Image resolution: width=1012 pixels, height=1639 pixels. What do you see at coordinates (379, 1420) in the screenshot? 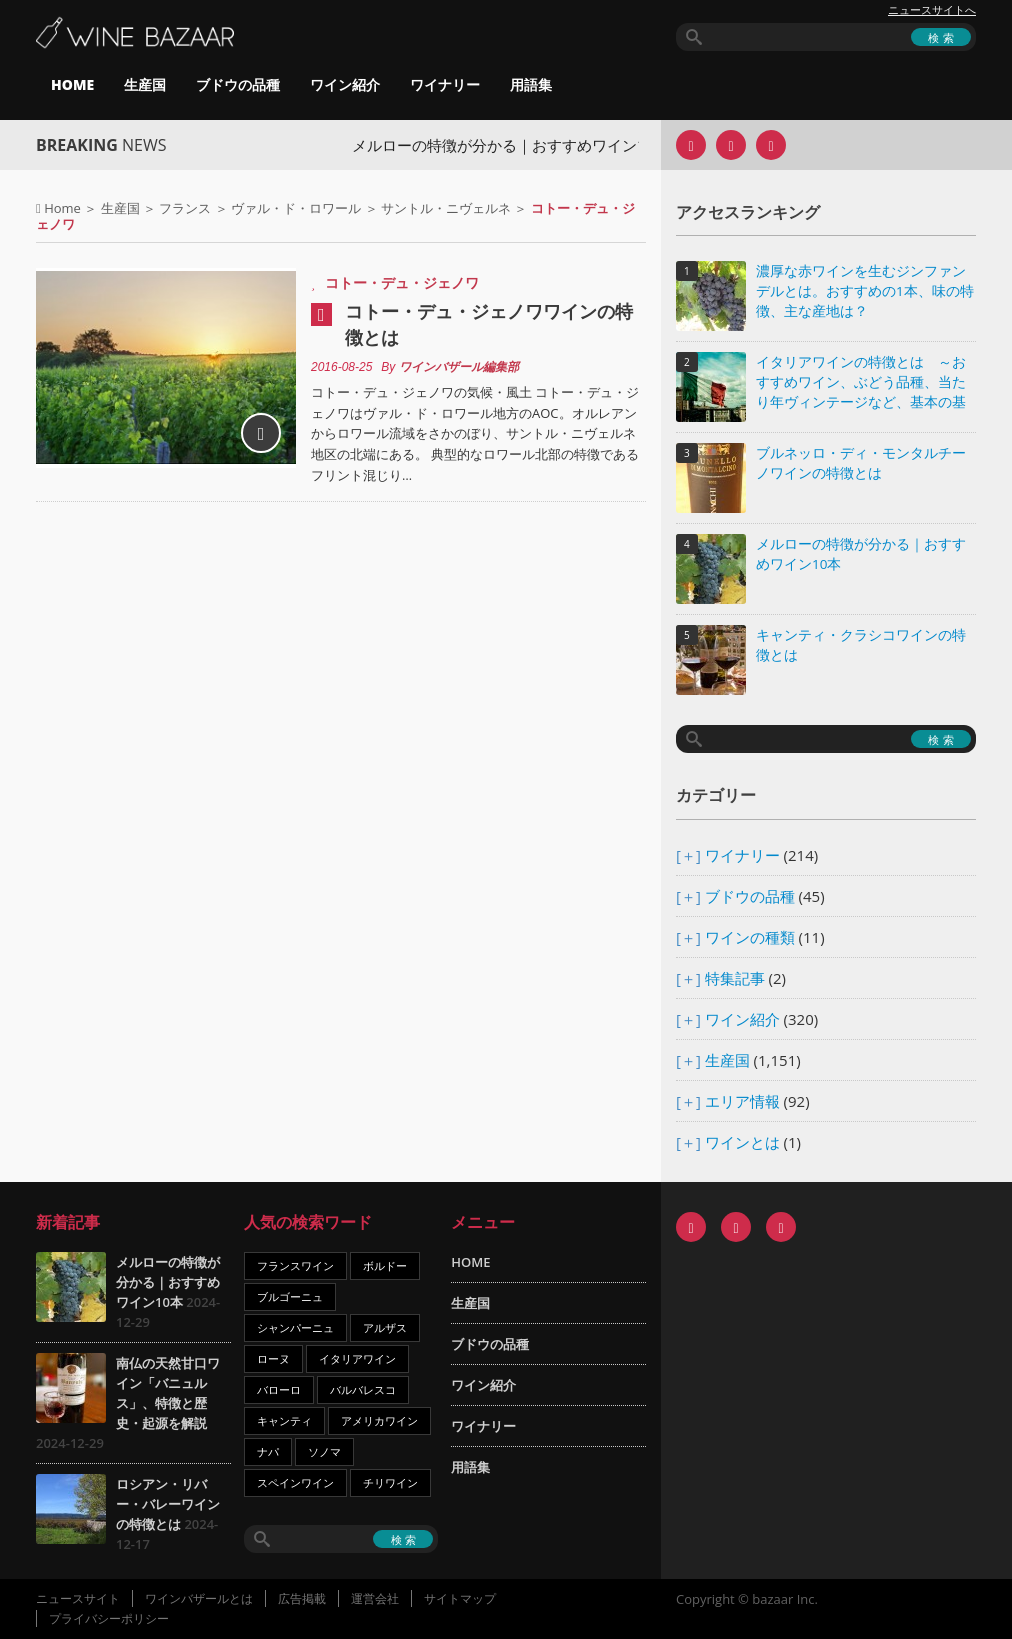
I see `アメリカワイン` at bounding box center [379, 1420].